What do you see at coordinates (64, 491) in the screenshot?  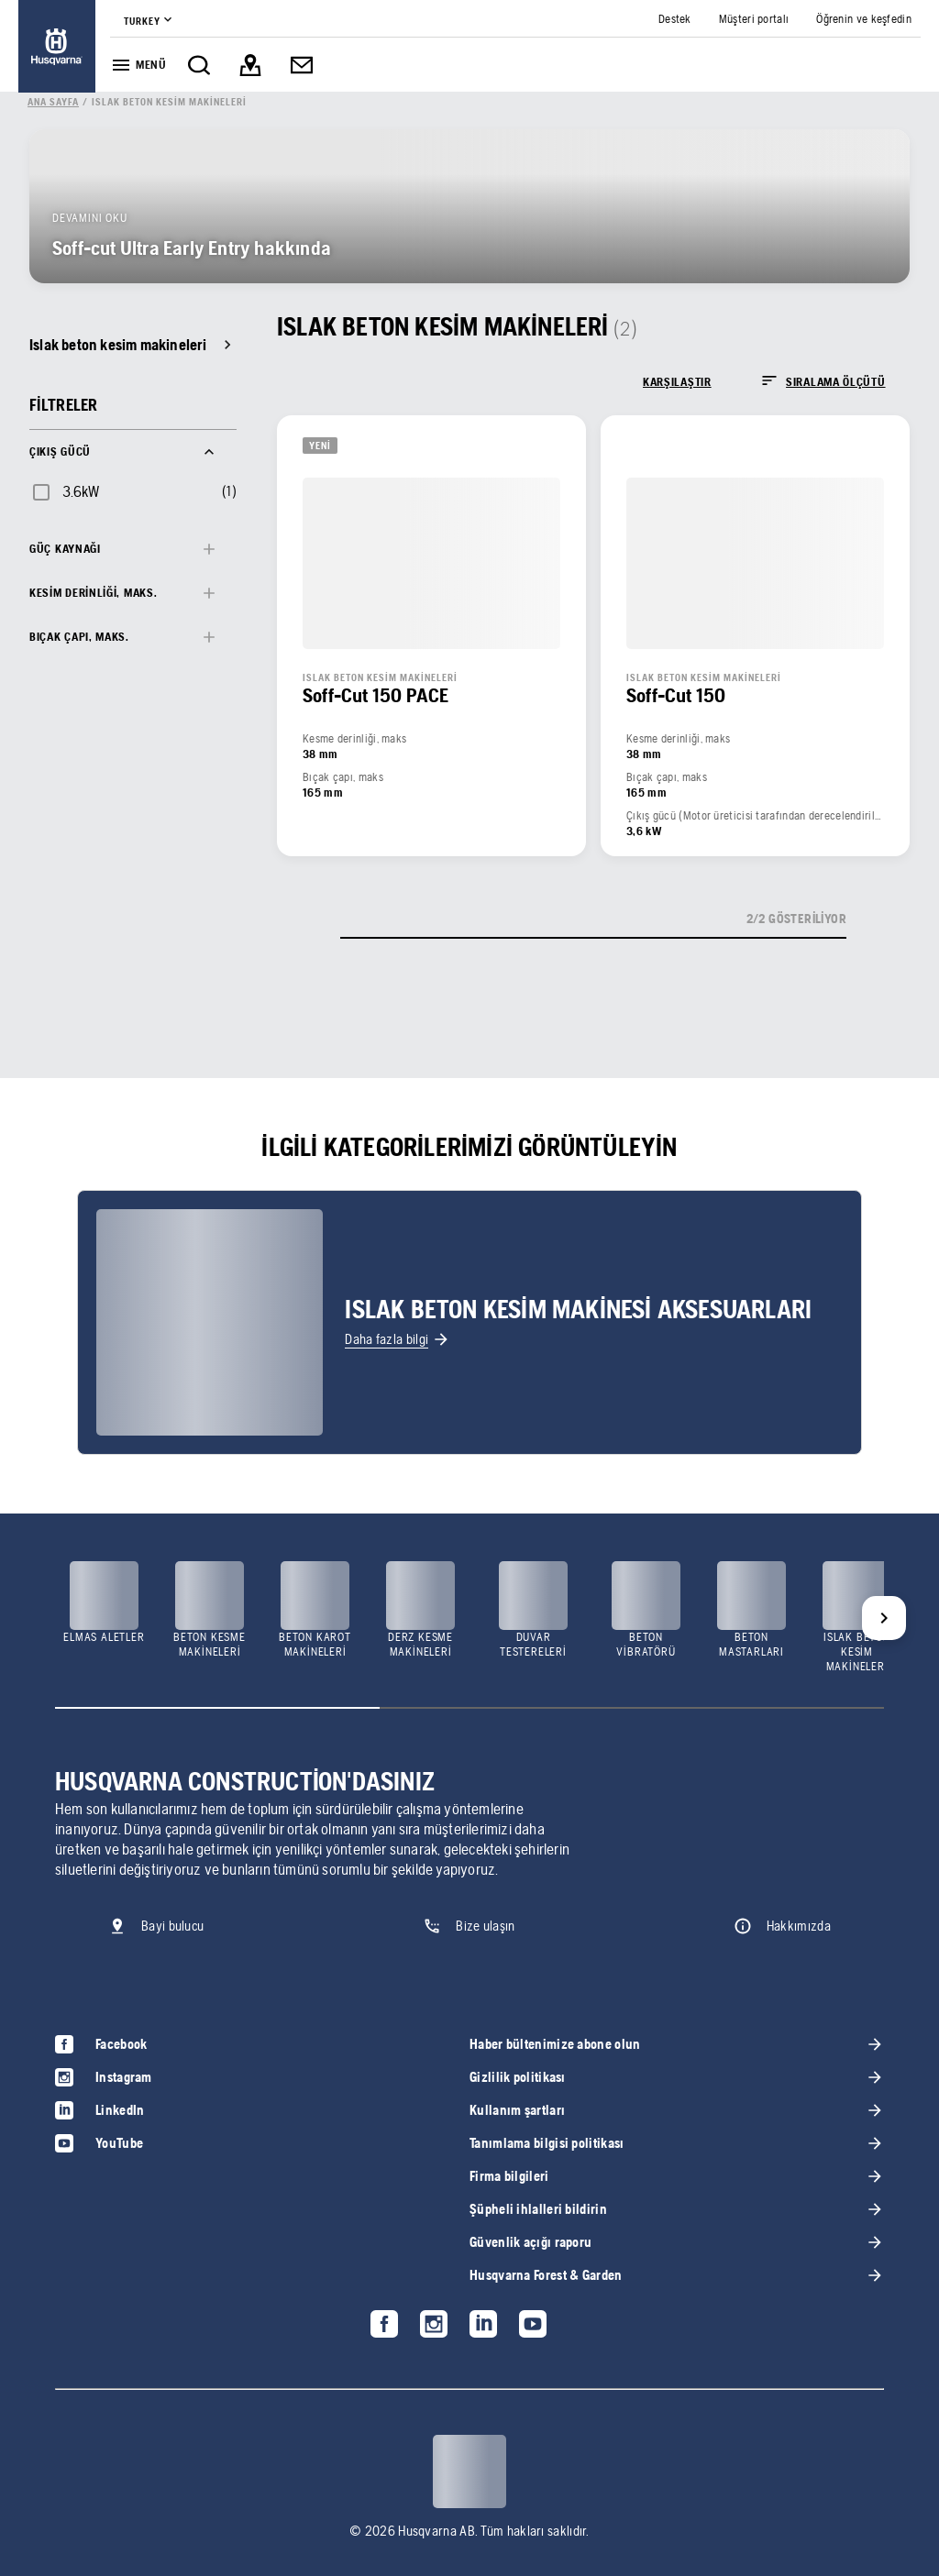 I see `[checkbox]` at bounding box center [64, 491].